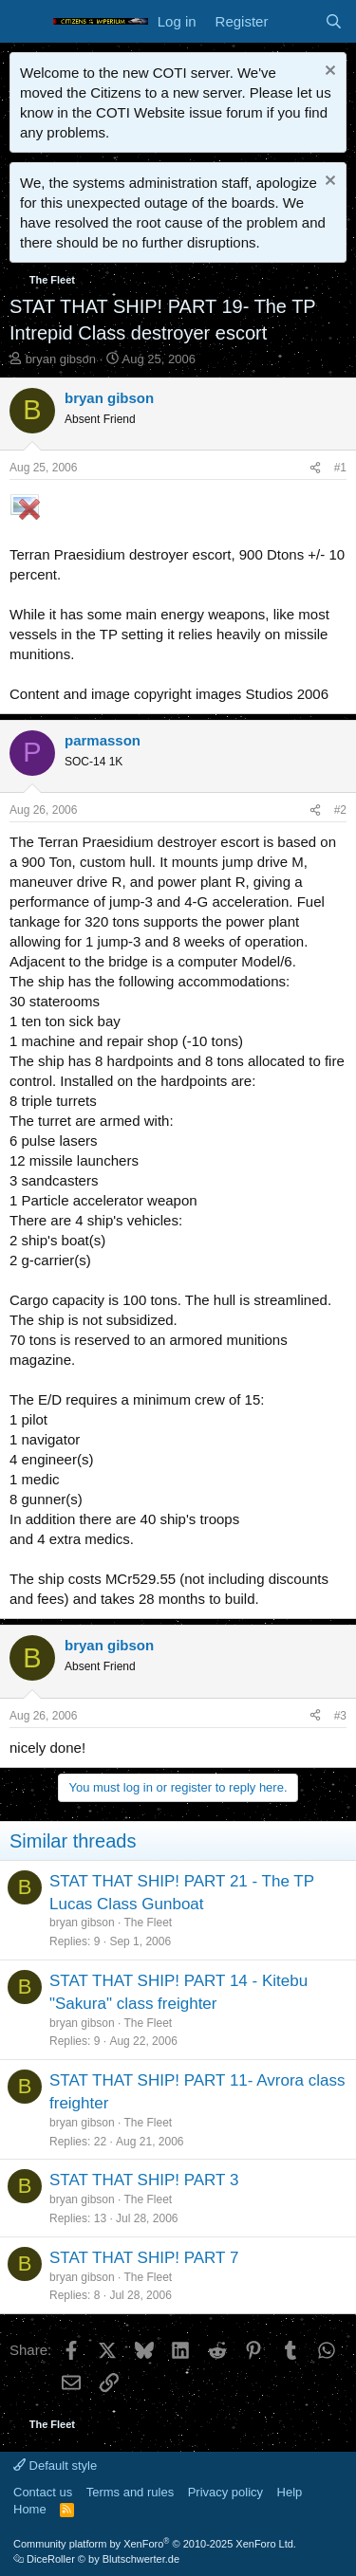 The height and width of the screenshot is (2576, 356). I want to click on Terms and rules, so click(130, 2492).